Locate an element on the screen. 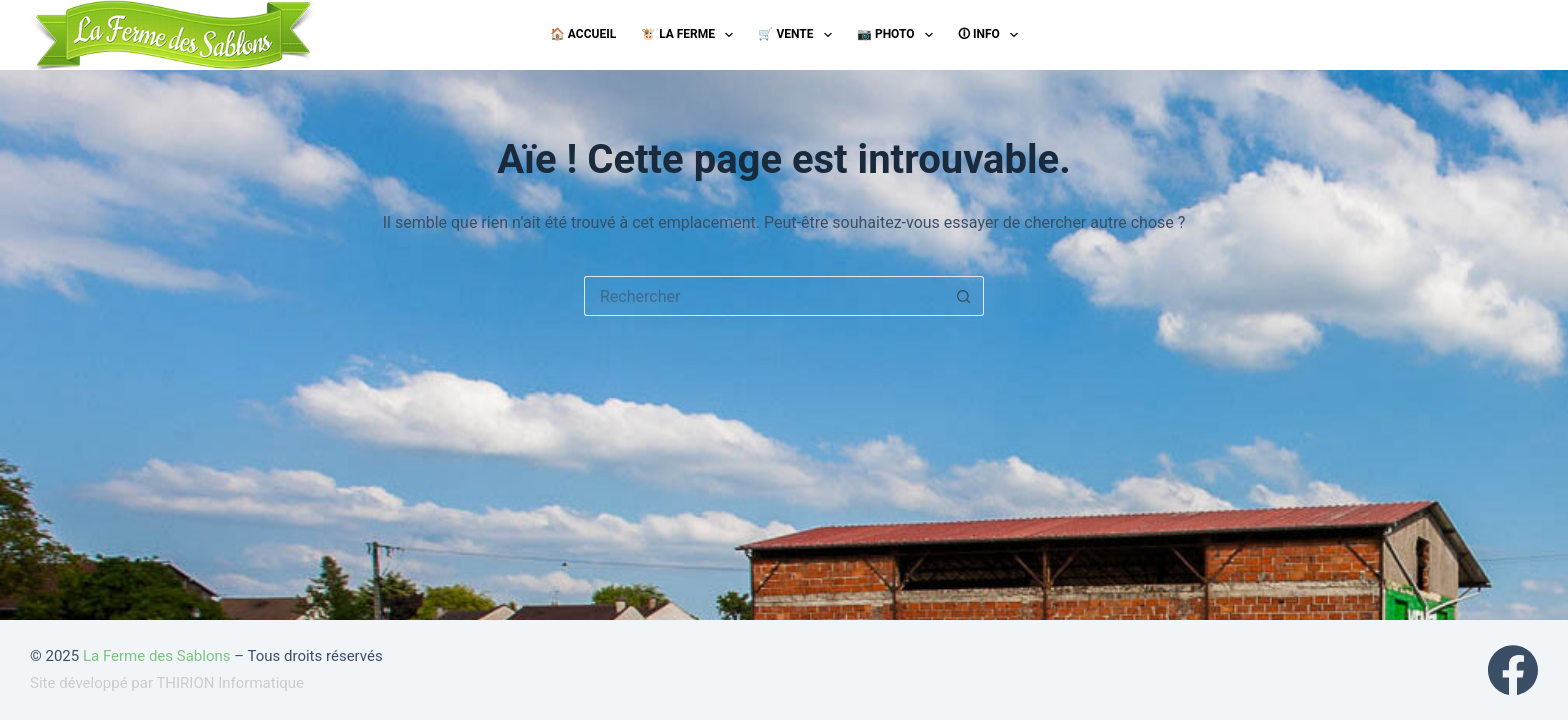 This screenshot has height=720, width=1568. [Bouton de recherche] is located at coordinates (964, 296).